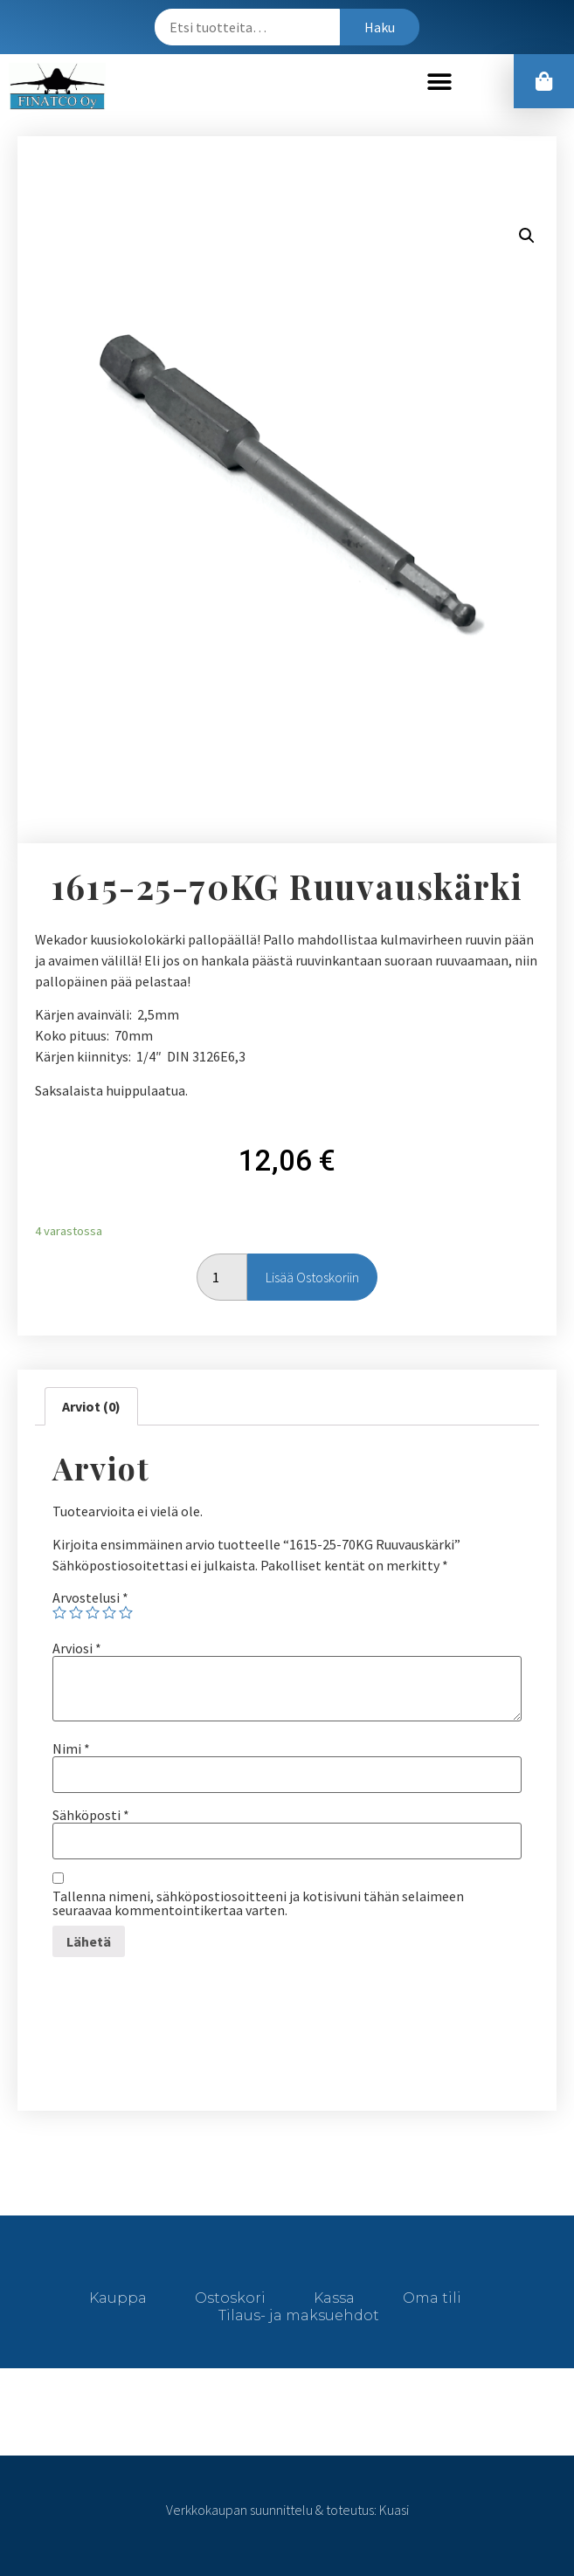 The width and height of the screenshot is (574, 2576). I want to click on Haku, so click(379, 27).